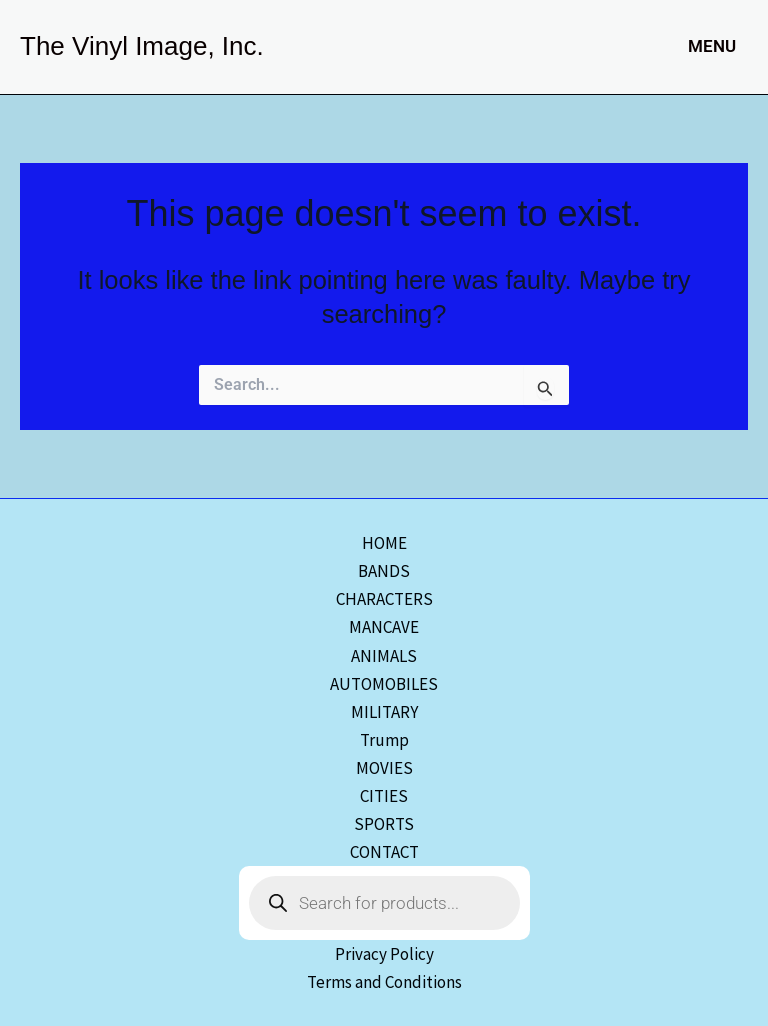 This screenshot has width=768, height=1026. I want to click on CITIES, so click(384, 796).